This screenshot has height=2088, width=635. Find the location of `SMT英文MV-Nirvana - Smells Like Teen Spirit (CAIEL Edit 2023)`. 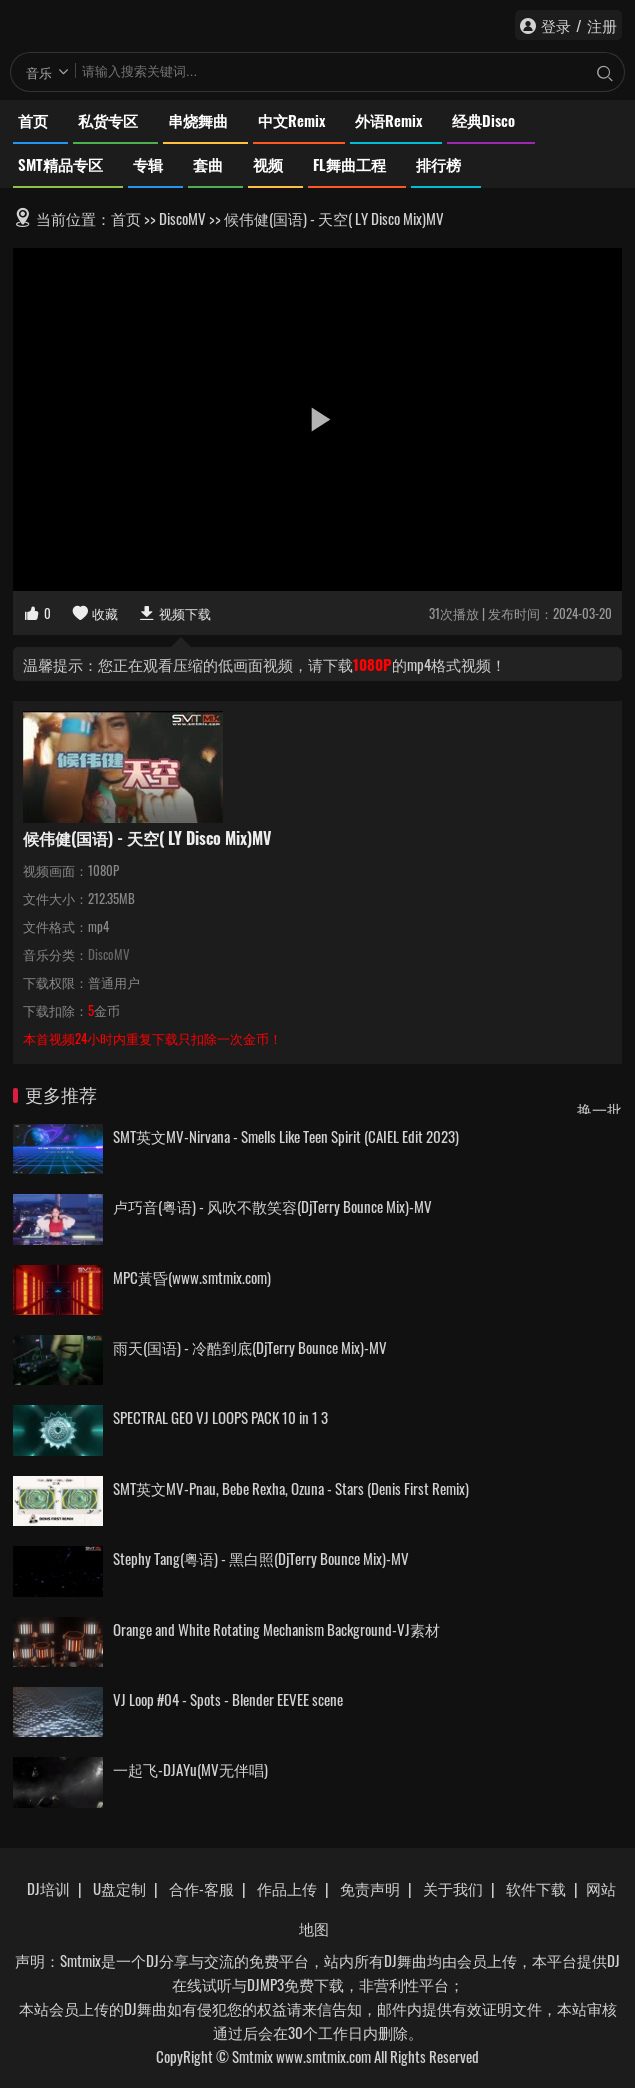

SMT英文MV-Nirvana - Smells Like Teen Spirit (CAIEL Edit 2023) is located at coordinates (286, 1136).